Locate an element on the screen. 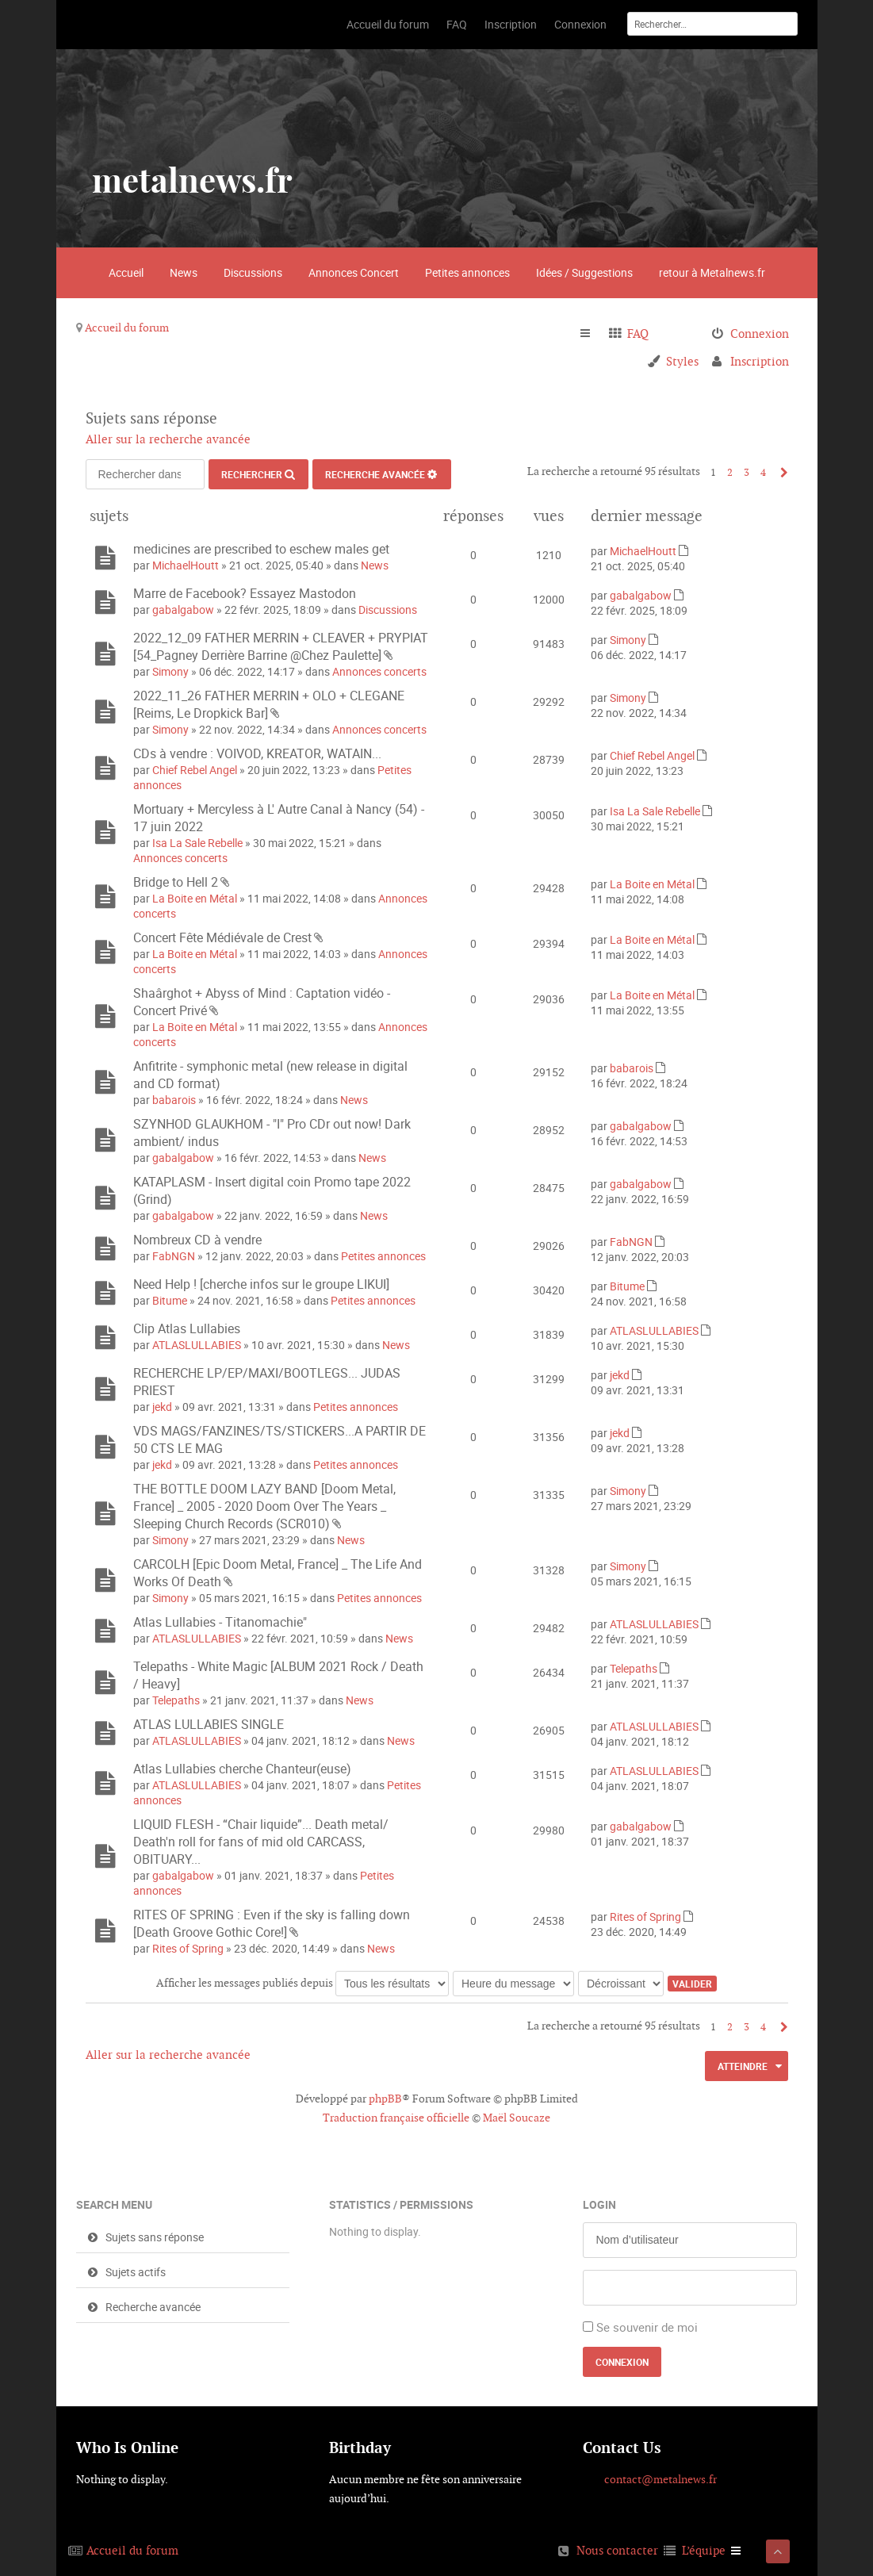  FabNGN is located at coordinates (173, 1255).